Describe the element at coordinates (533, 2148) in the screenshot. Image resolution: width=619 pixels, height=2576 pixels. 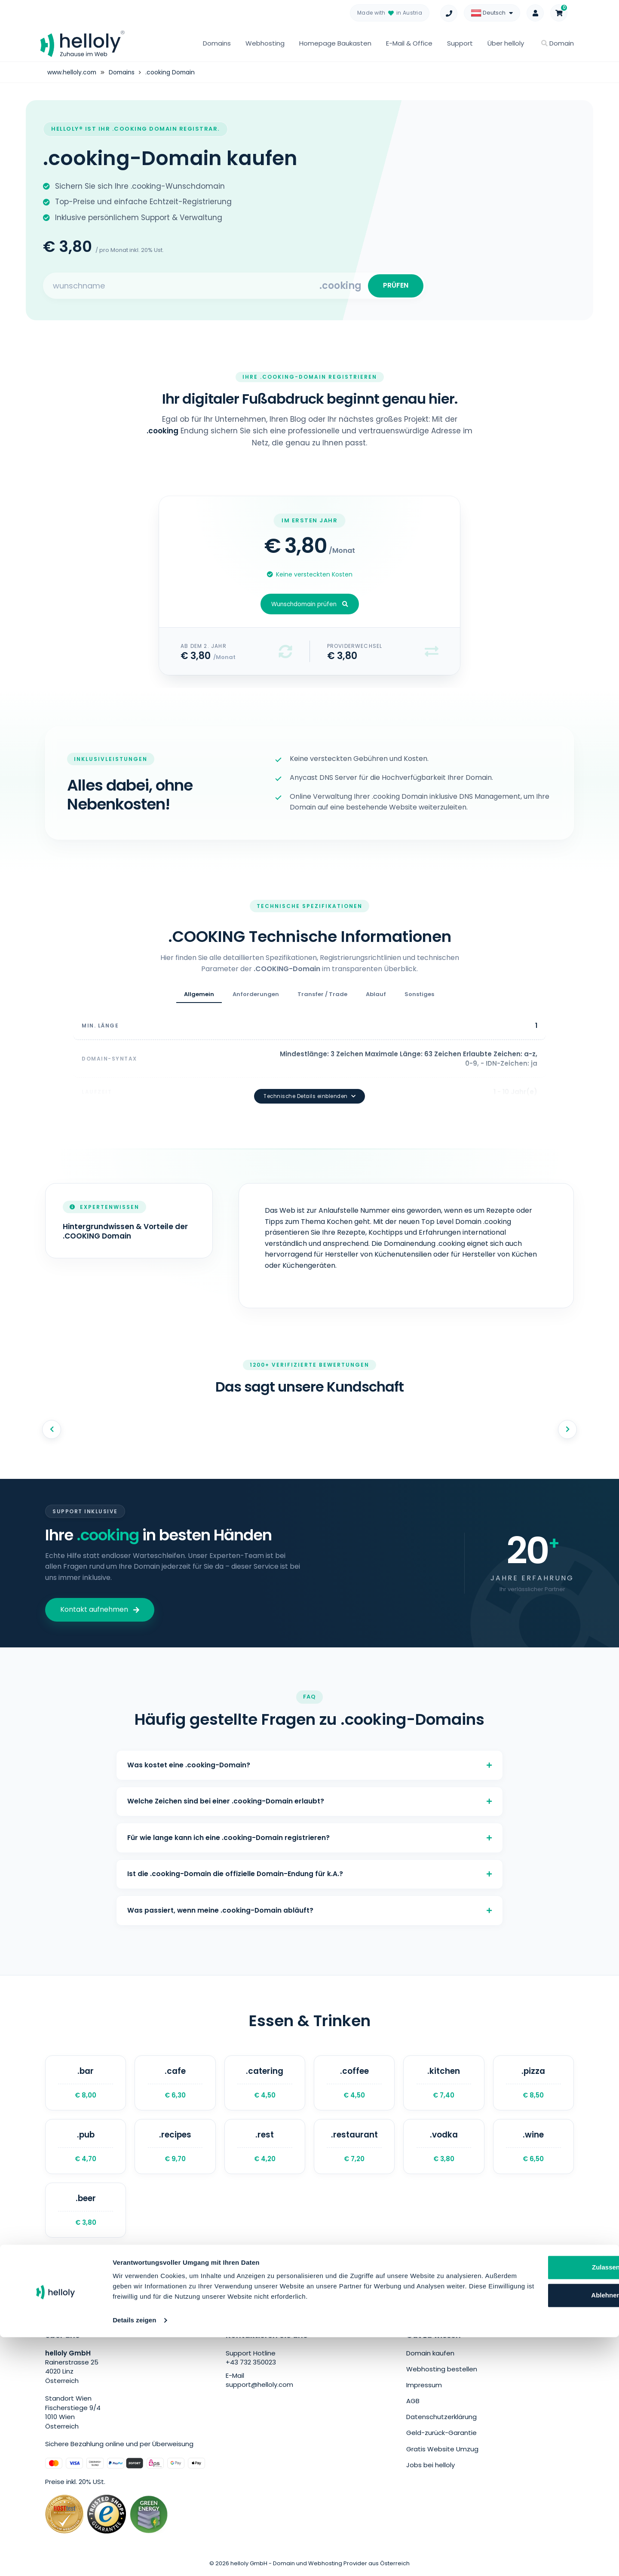
I see `[.wine Domain]` at that location.